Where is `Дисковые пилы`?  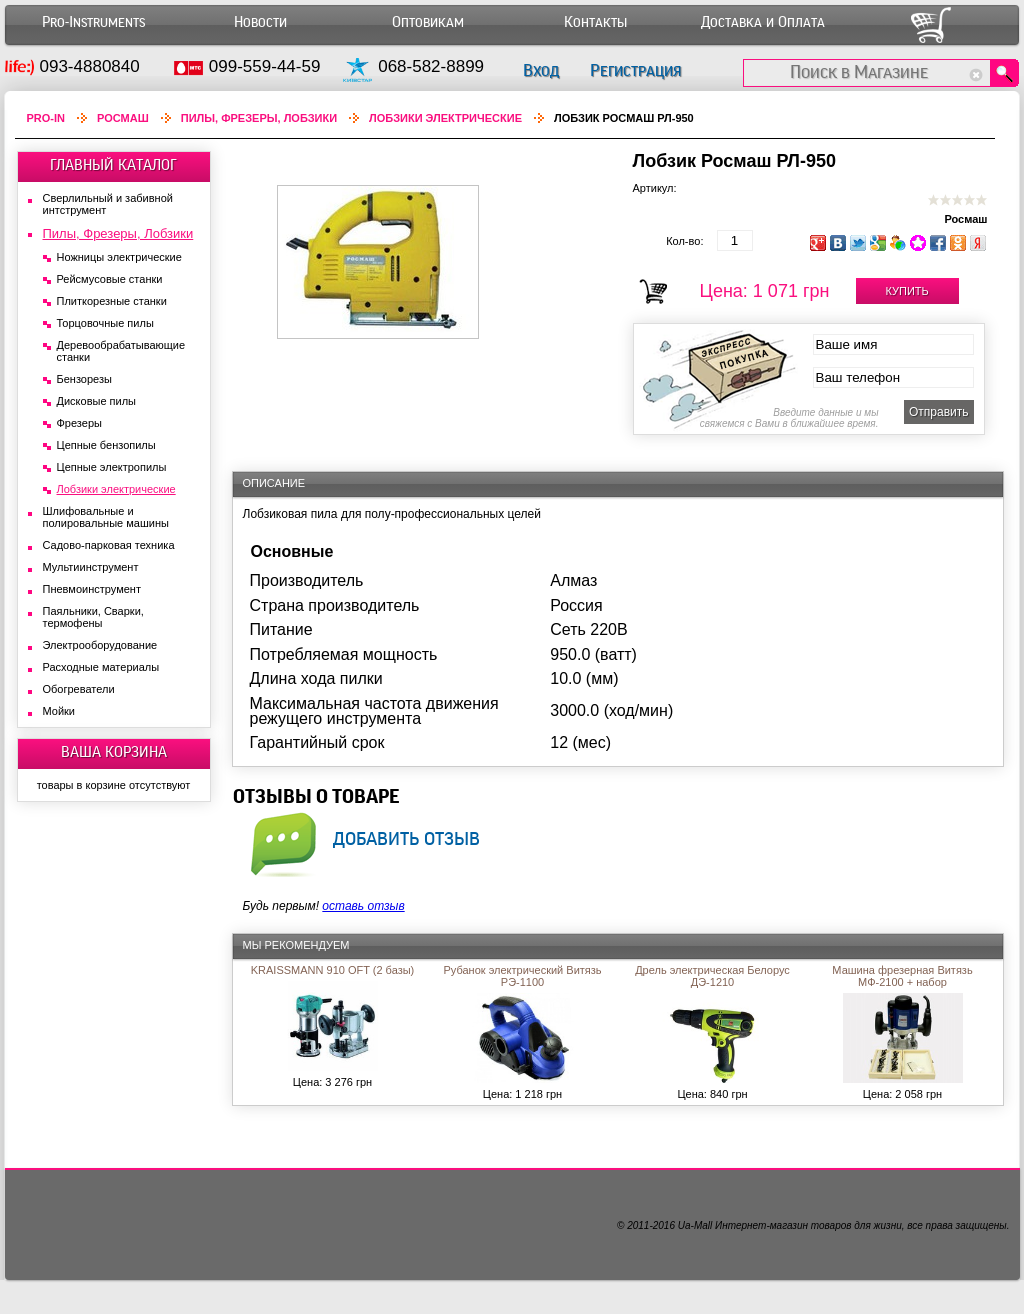 Дисковые пилы is located at coordinates (97, 401).